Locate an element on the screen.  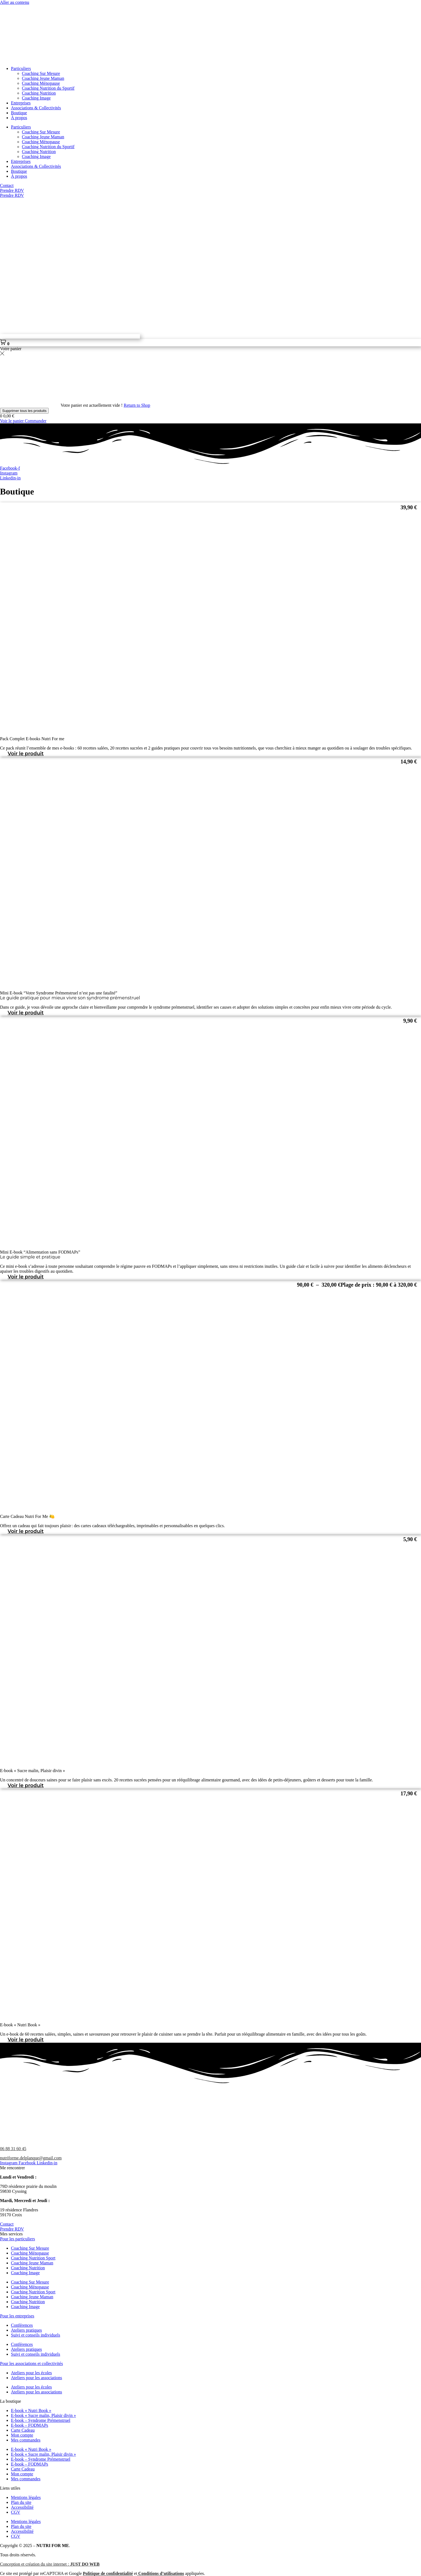
Coaching Nutrition is located at coordinates (39, 93).